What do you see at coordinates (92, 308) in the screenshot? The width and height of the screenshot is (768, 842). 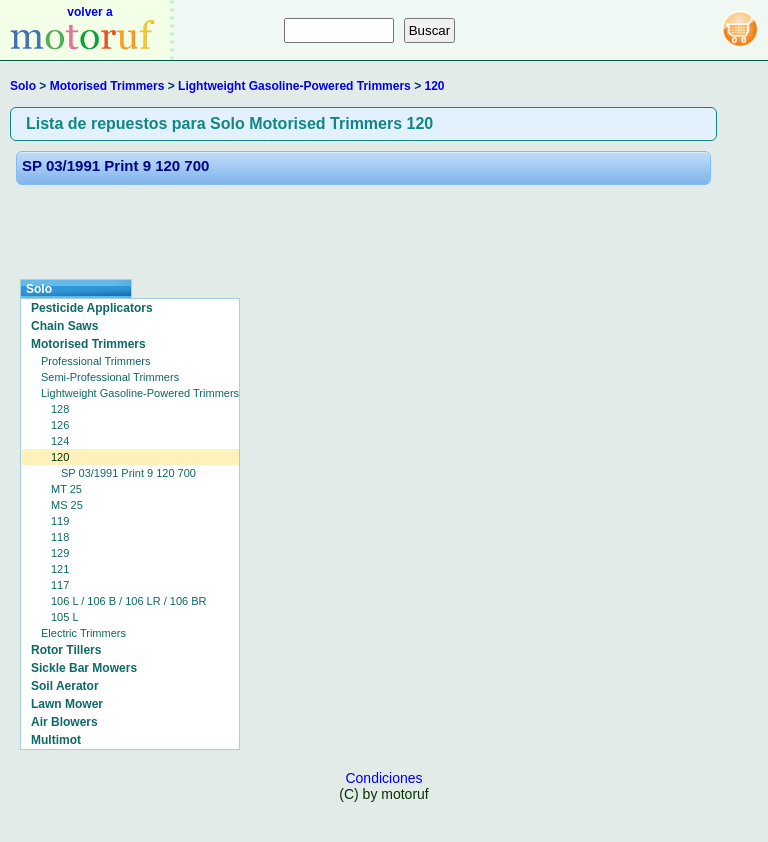 I see `Pesticide Applicators` at bounding box center [92, 308].